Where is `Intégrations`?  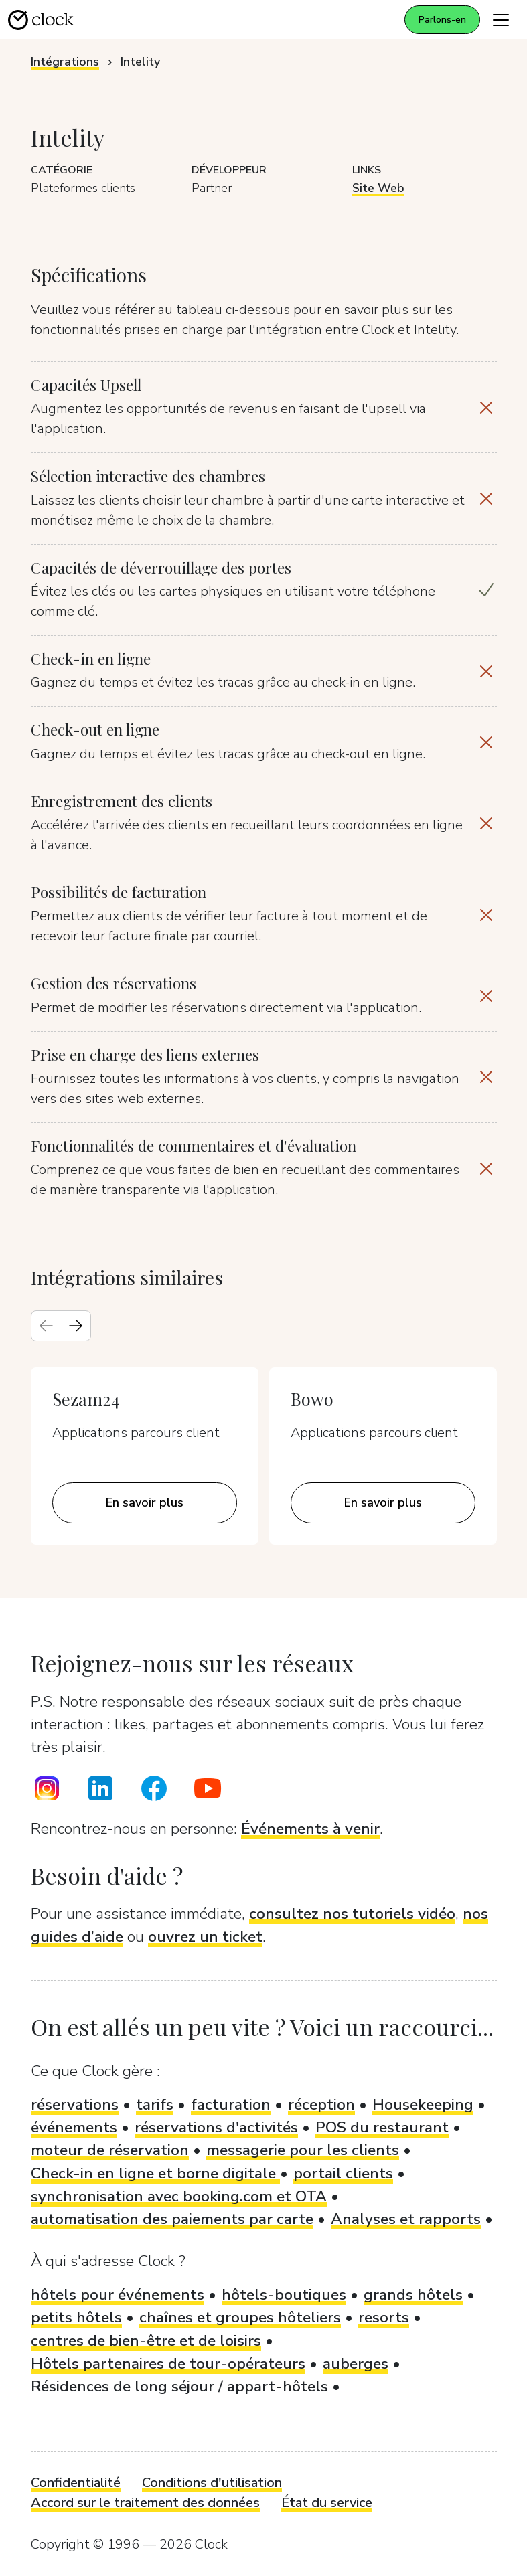
Intégrations is located at coordinates (65, 62).